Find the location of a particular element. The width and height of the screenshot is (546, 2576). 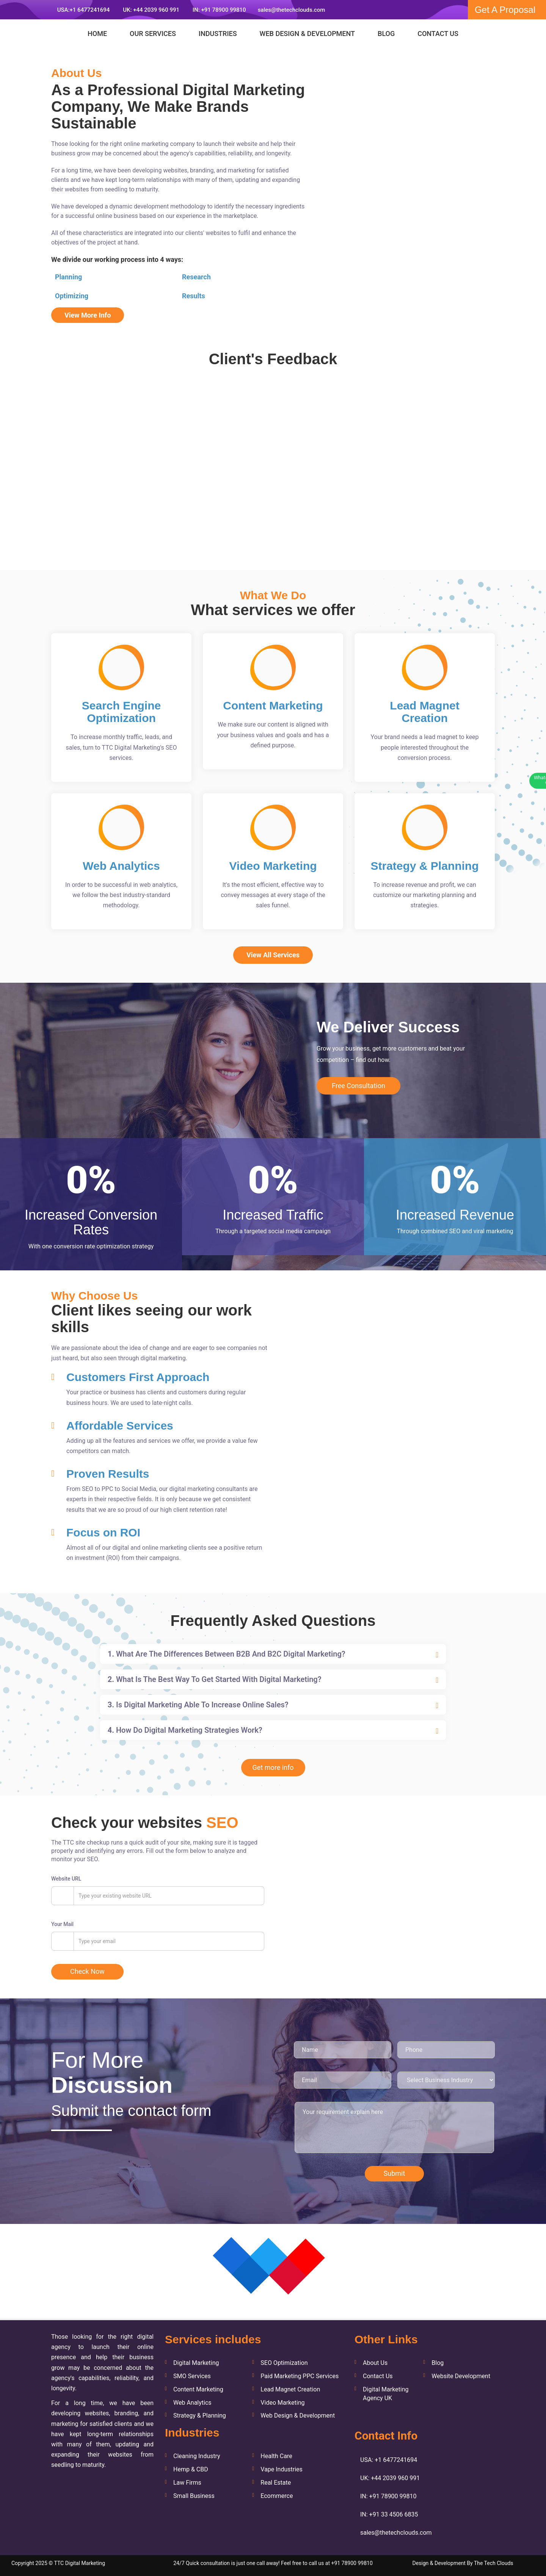

USA:+1 6477241694 is located at coordinates (83, 9).